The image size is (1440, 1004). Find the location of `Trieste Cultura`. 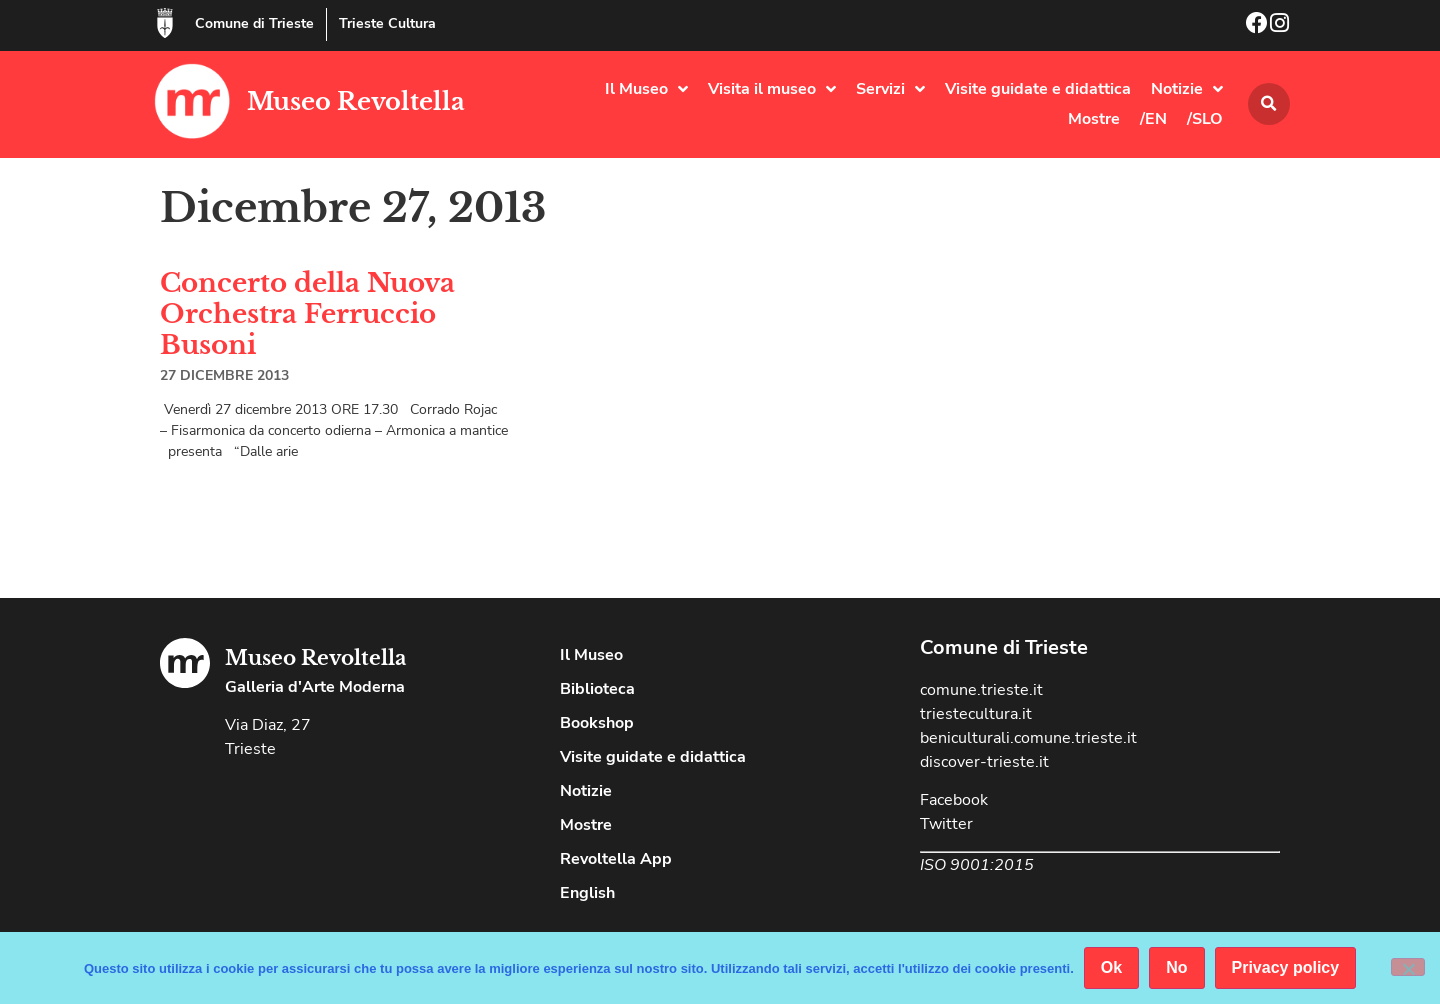

Trieste Cultura is located at coordinates (387, 23).